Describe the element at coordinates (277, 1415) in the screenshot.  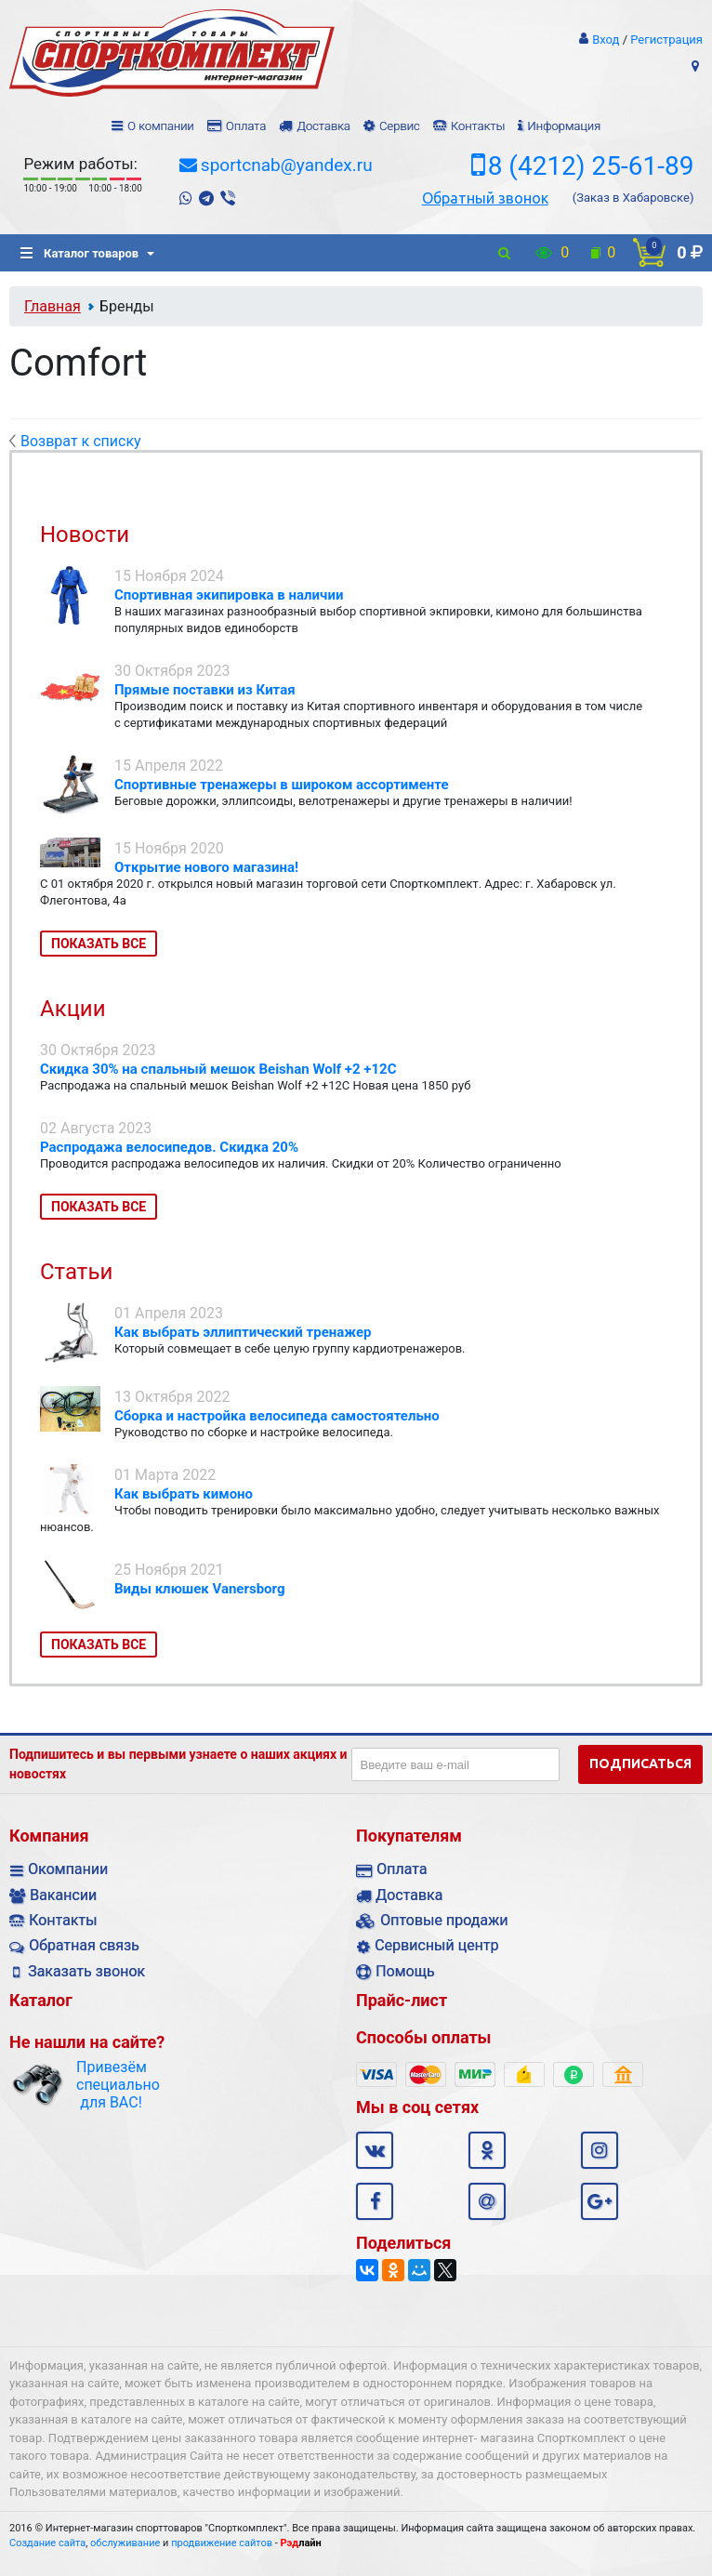
I see `Сборка и настройка велосипеда самостоятельно` at that location.